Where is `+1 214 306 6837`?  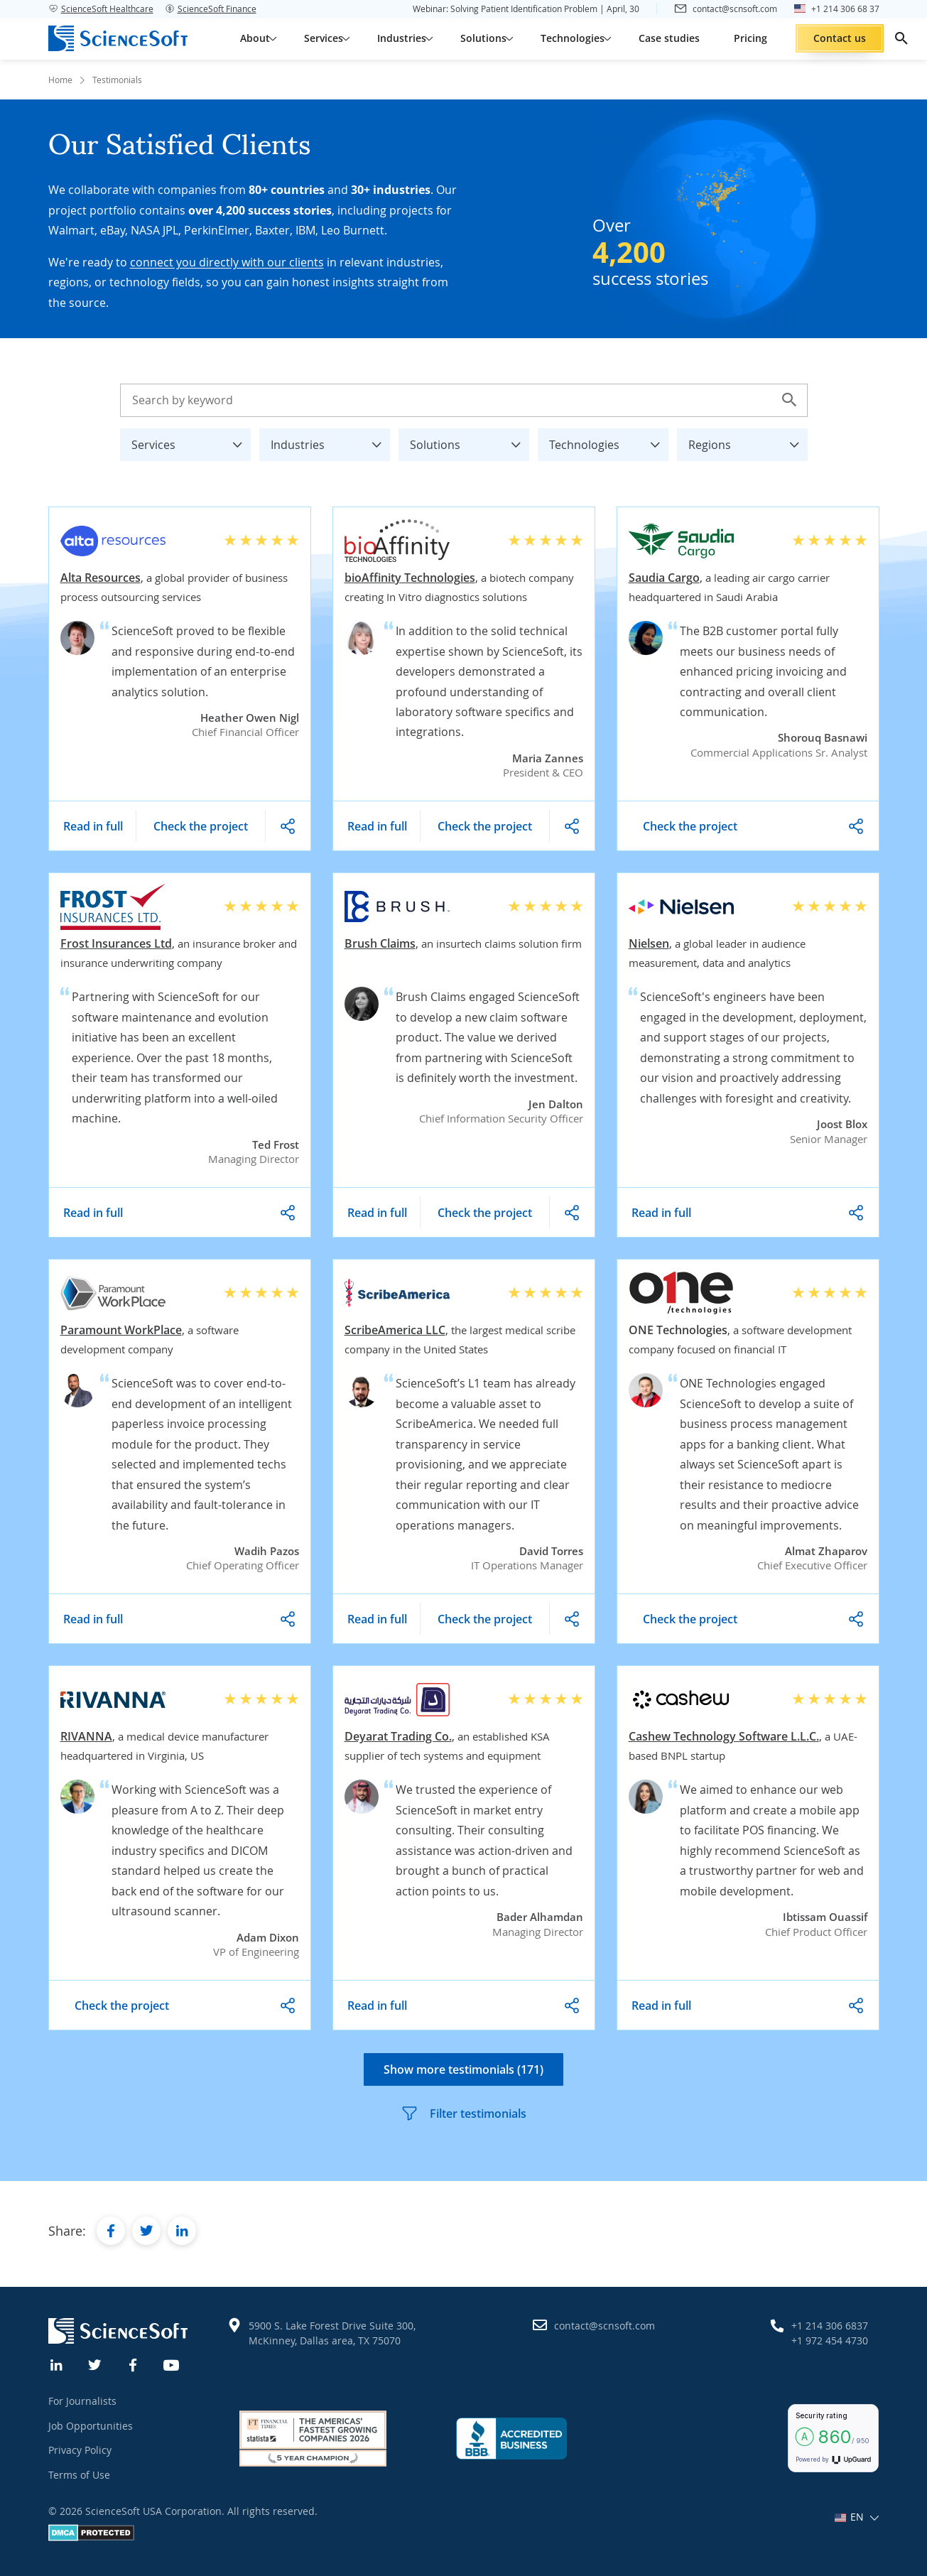 +1 214 306 6837 is located at coordinates (829, 2325).